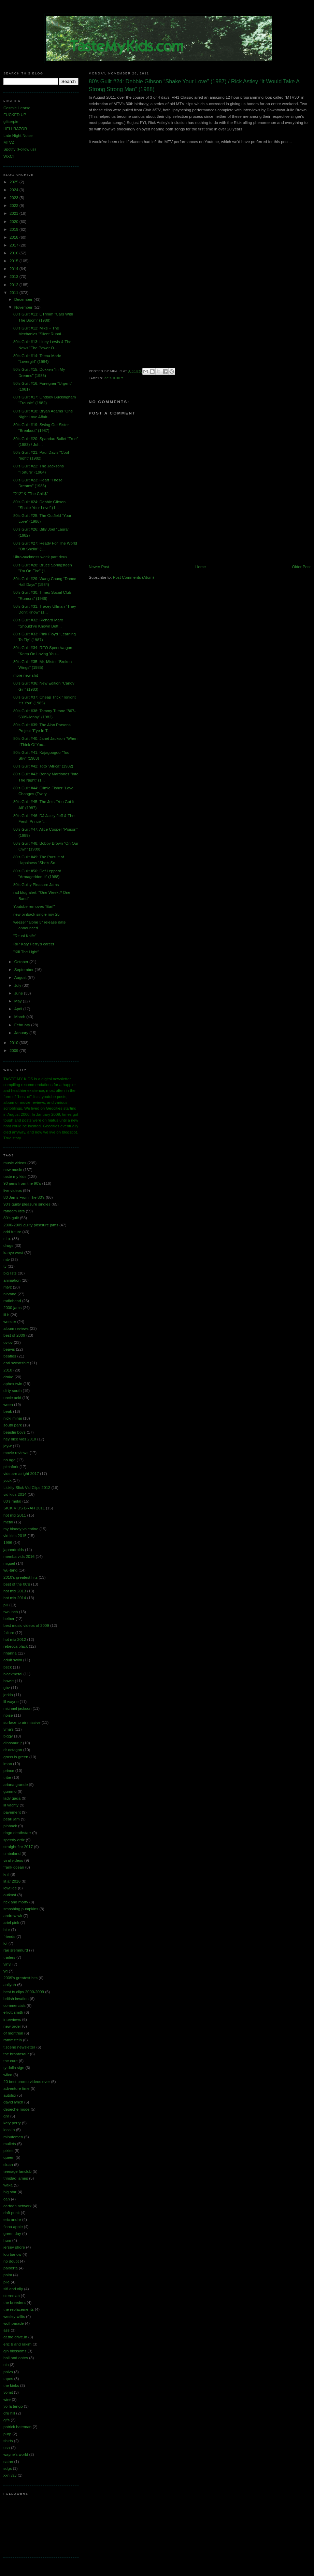 This screenshot has height=2576, width=314. I want to click on April, so click(18, 1009).